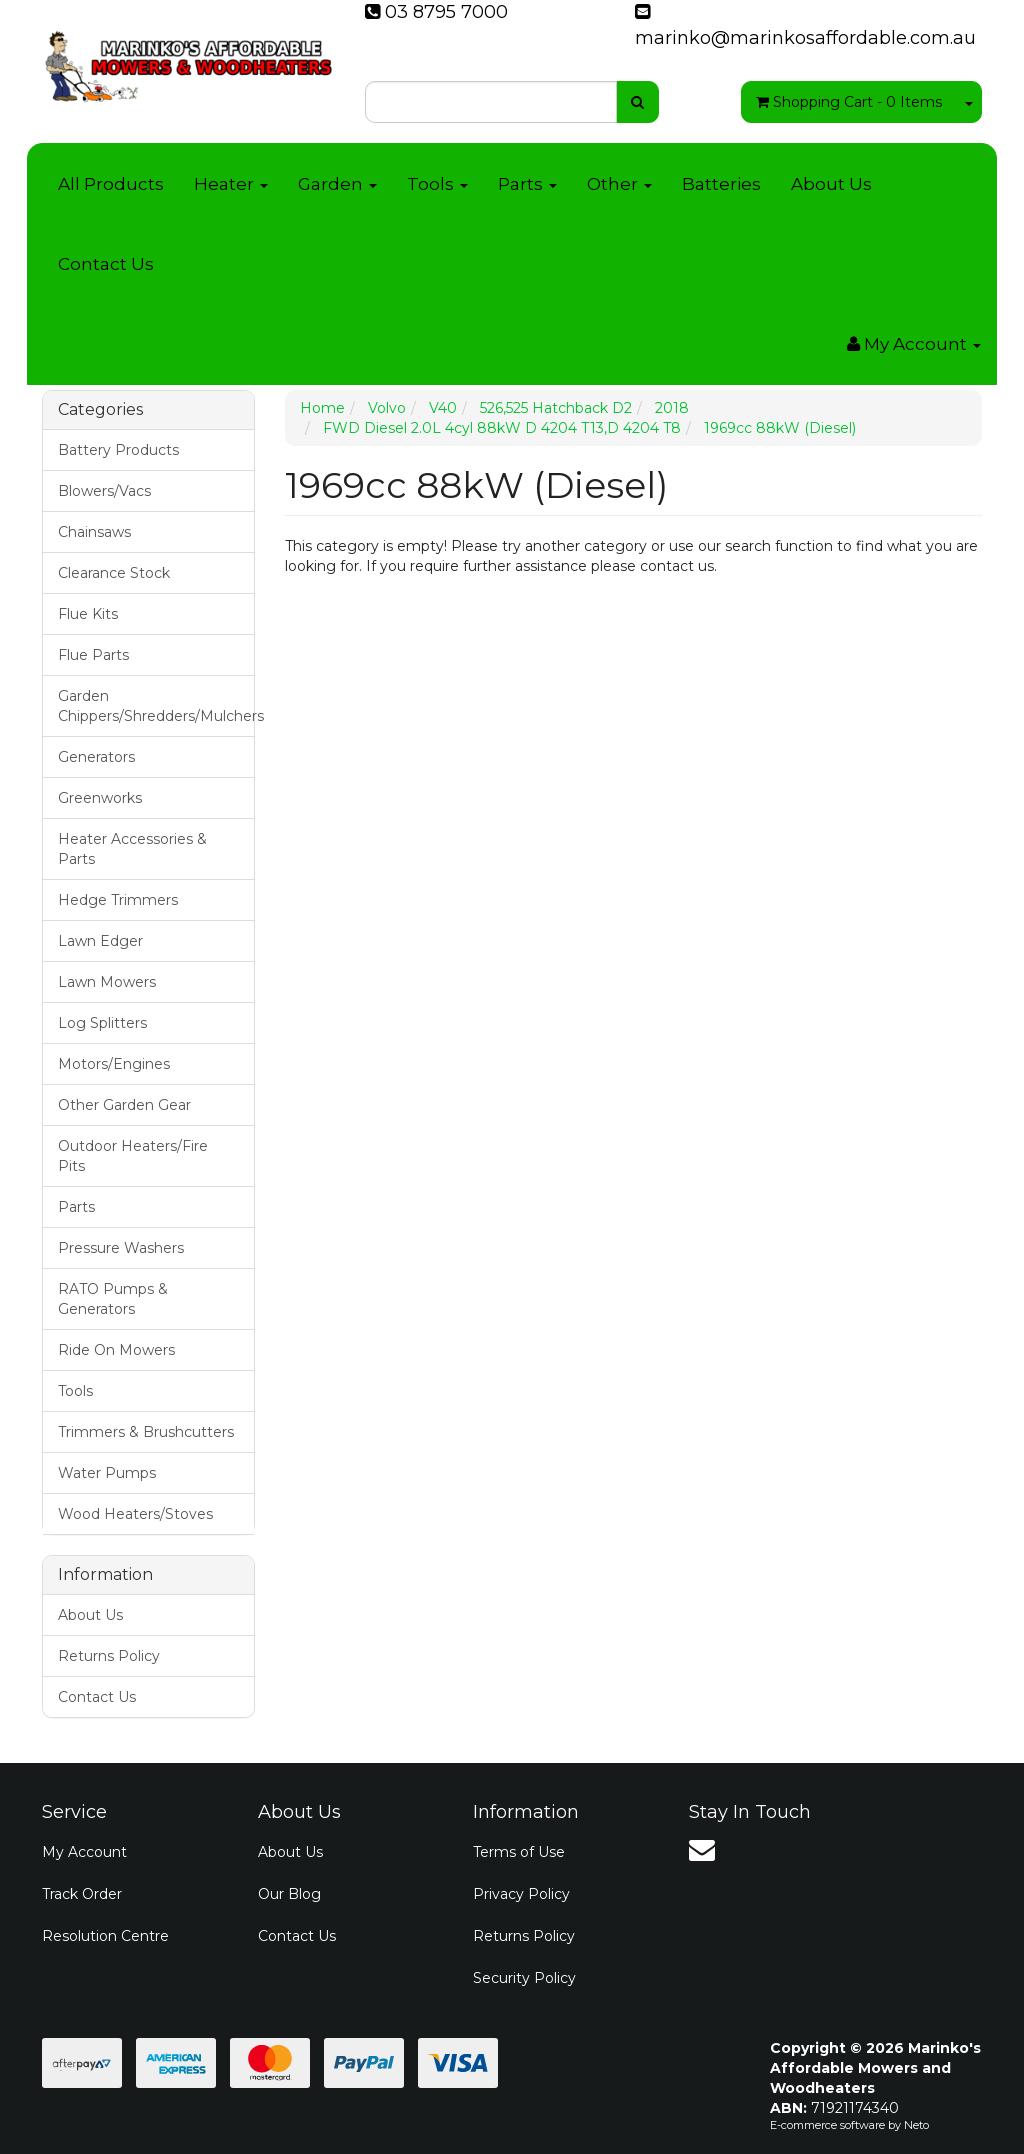 This screenshot has width=1024, height=2154. What do you see at coordinates (96, 757) in the screenshot?
I see `Generators` at bounding box center [96, 757].